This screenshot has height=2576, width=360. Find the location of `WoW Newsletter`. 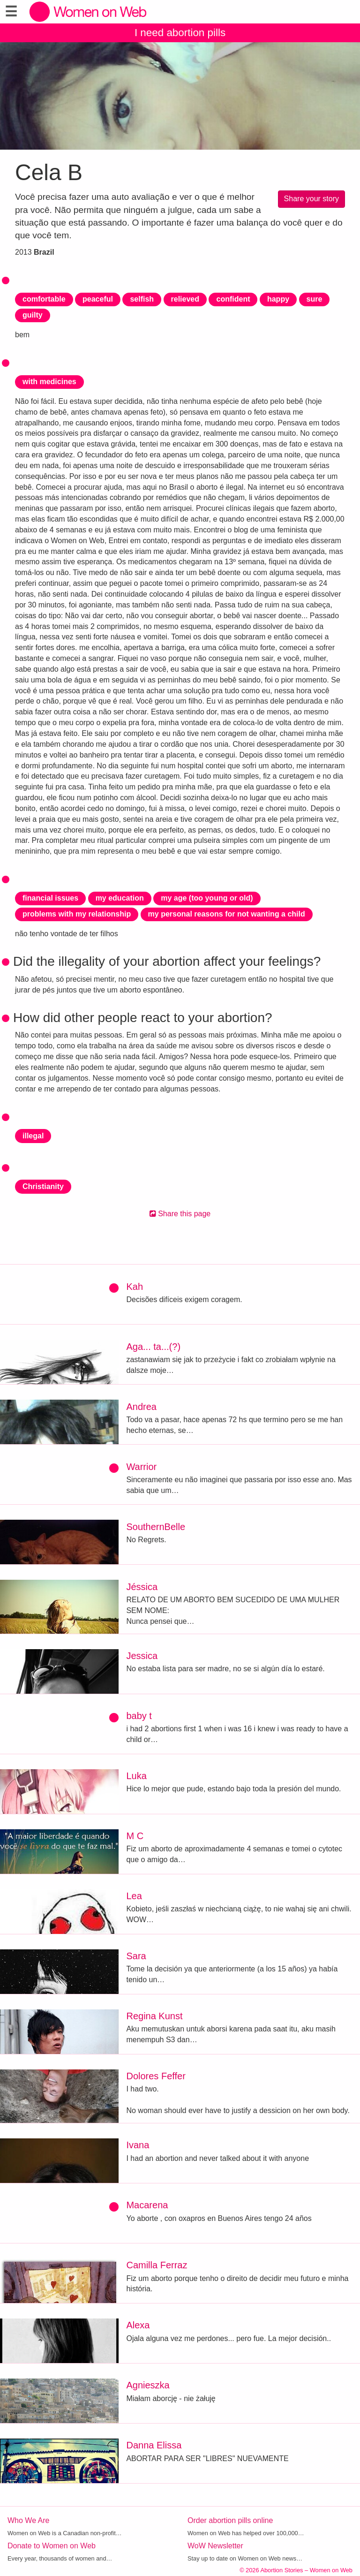

WoW Newsletter is located at coordinates (215, 2546).